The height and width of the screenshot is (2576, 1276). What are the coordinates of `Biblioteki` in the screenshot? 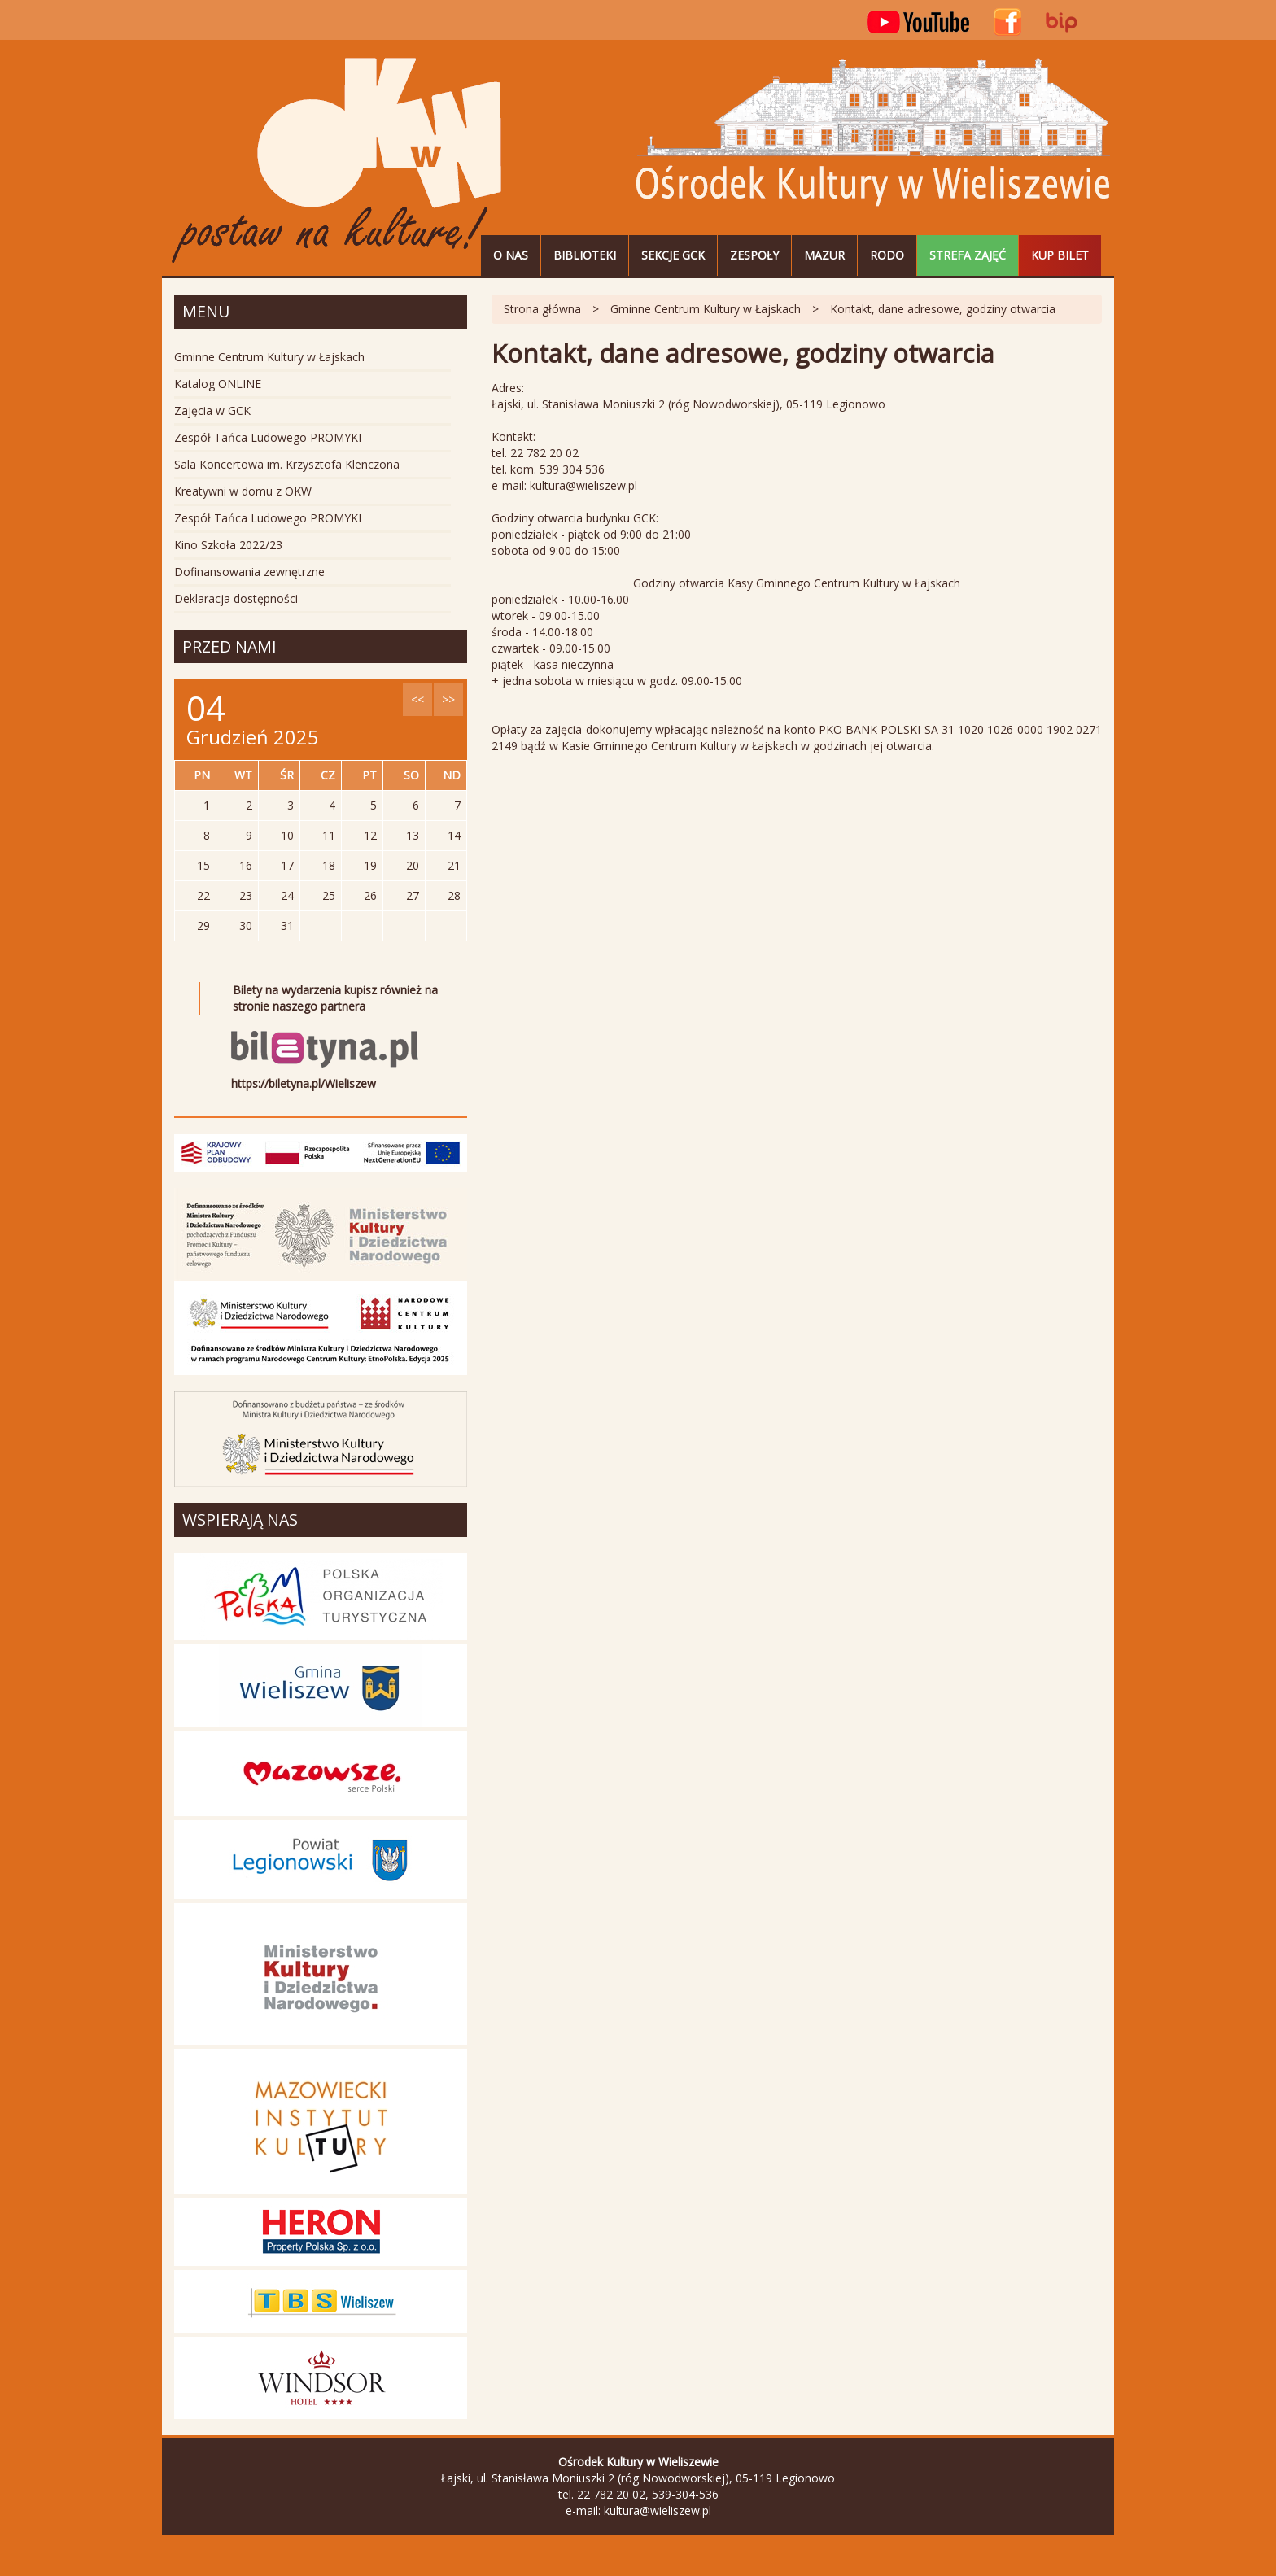 It's located at (584, 255).